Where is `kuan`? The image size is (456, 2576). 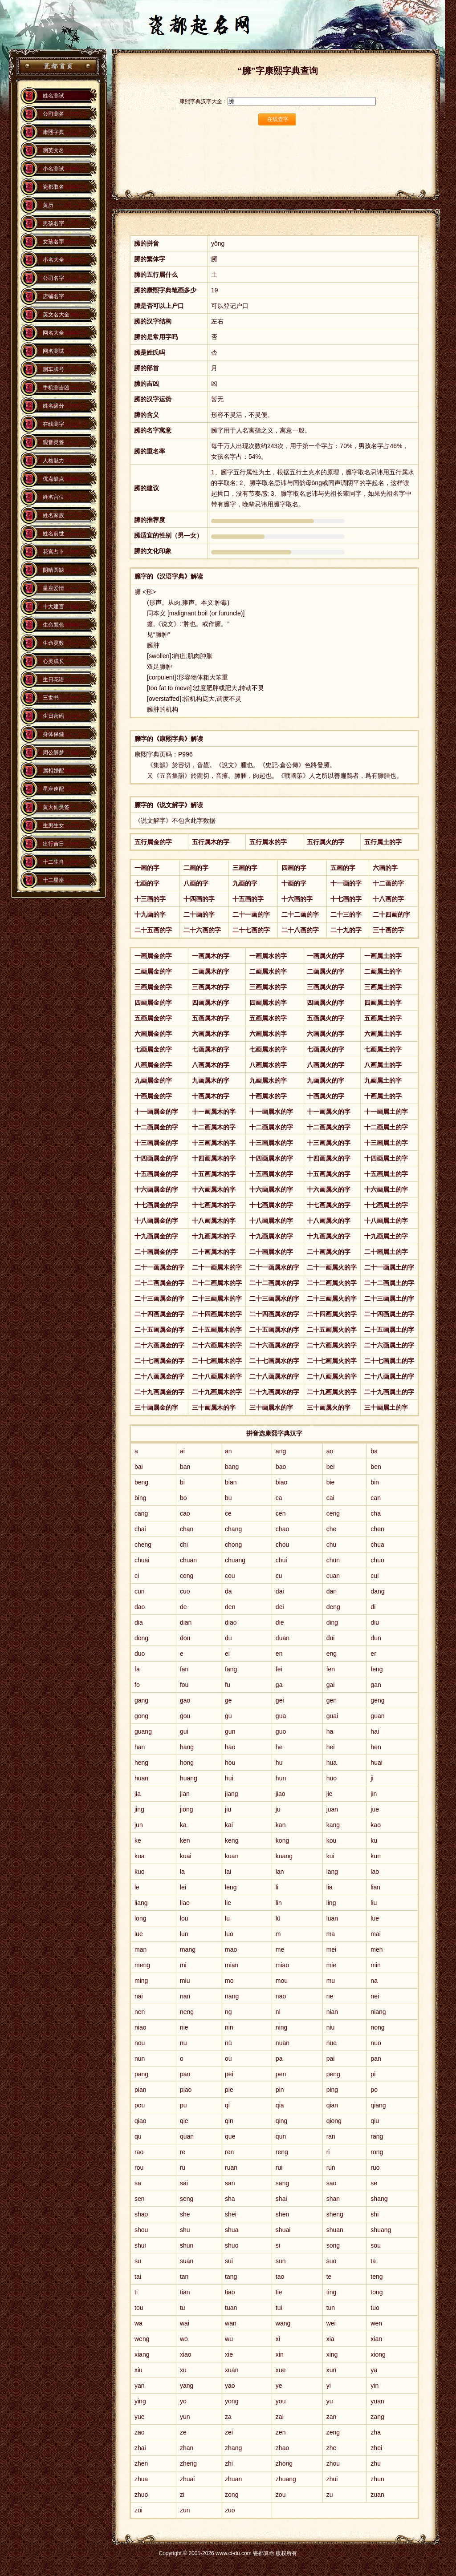
kuan is located at coordinates (231, 1856).